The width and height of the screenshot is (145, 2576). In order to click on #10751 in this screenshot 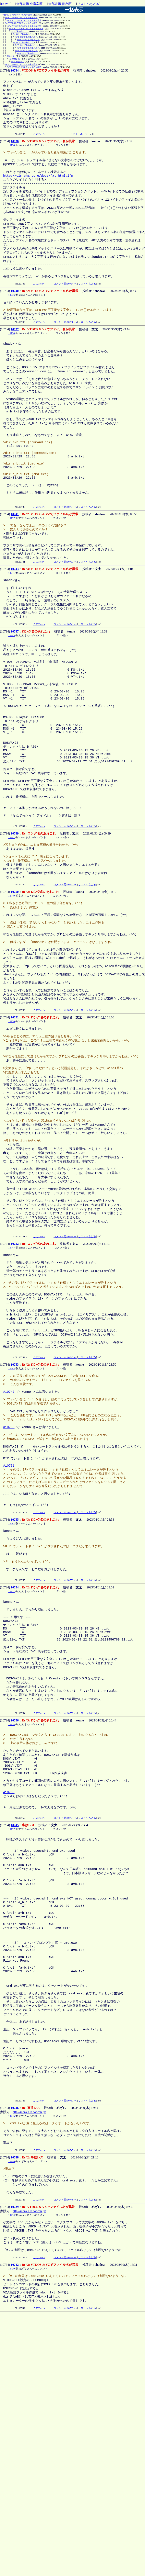, I will do `click(9, 1622)`.